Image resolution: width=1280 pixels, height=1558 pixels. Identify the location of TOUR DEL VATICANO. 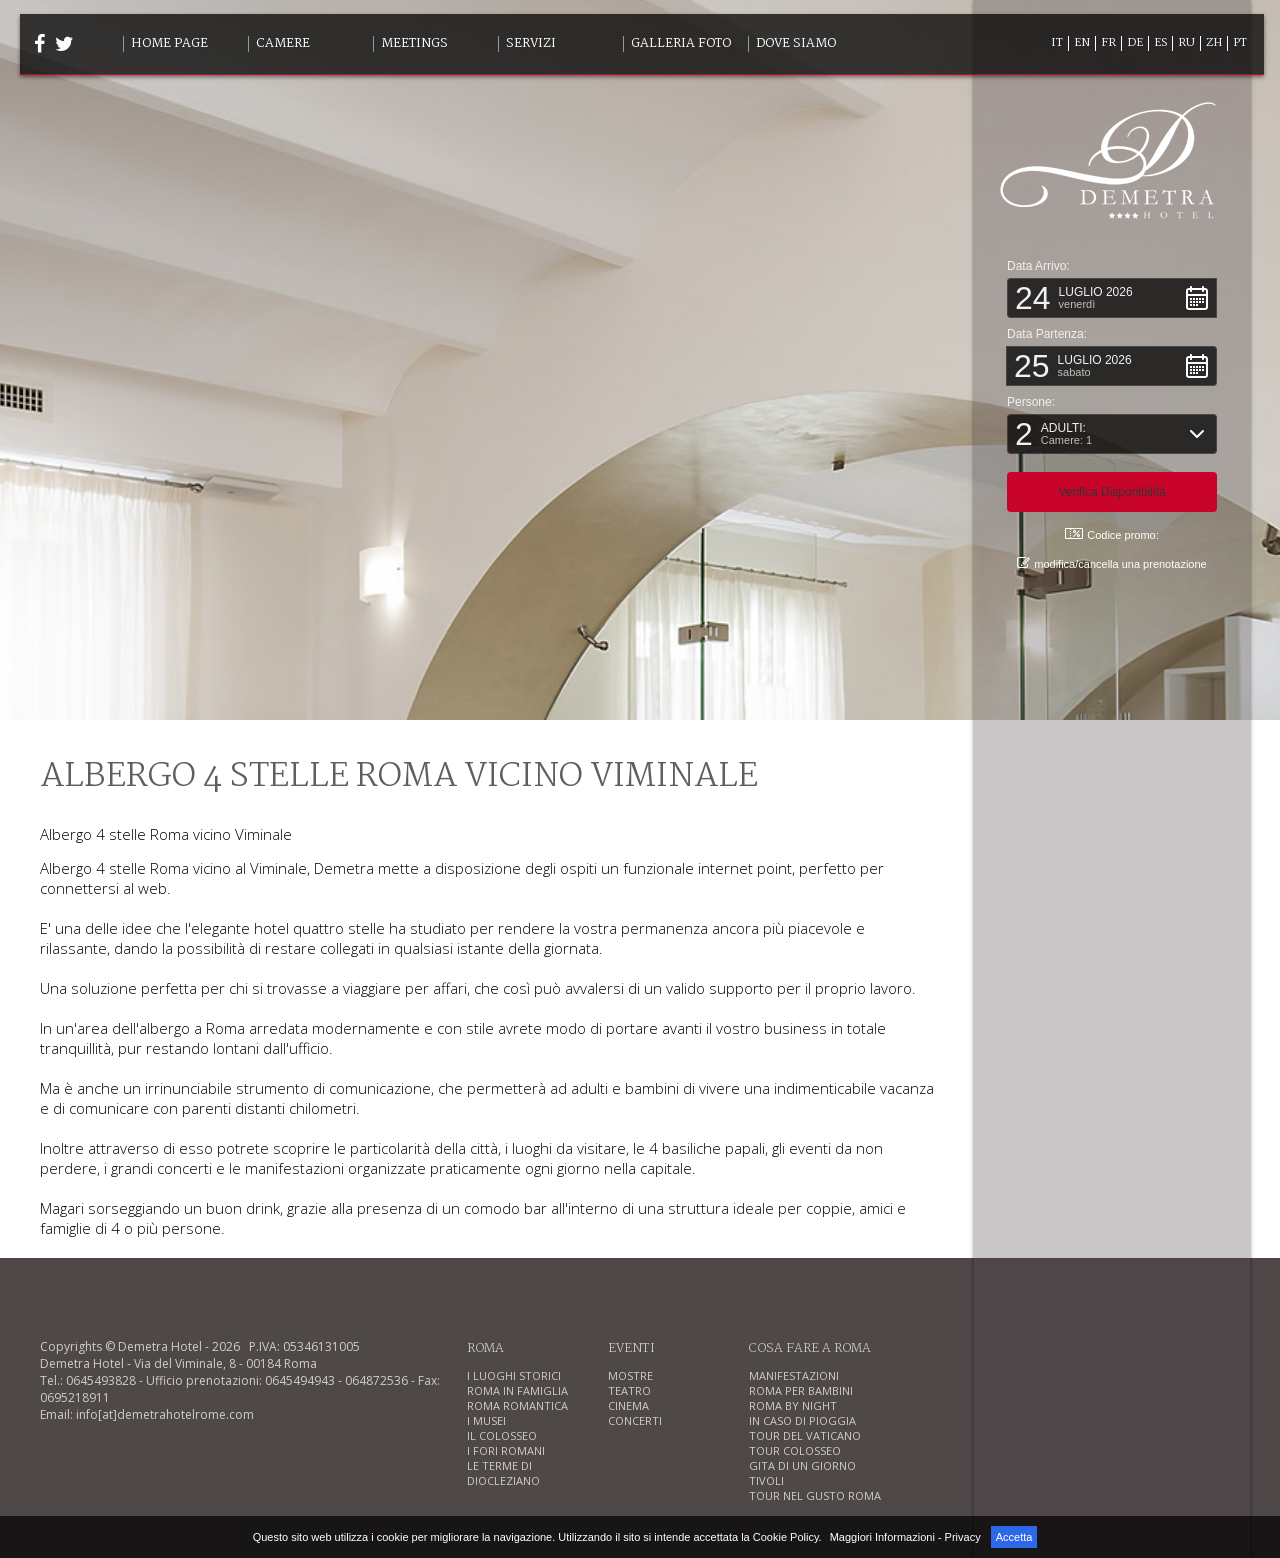
(805, 1435).